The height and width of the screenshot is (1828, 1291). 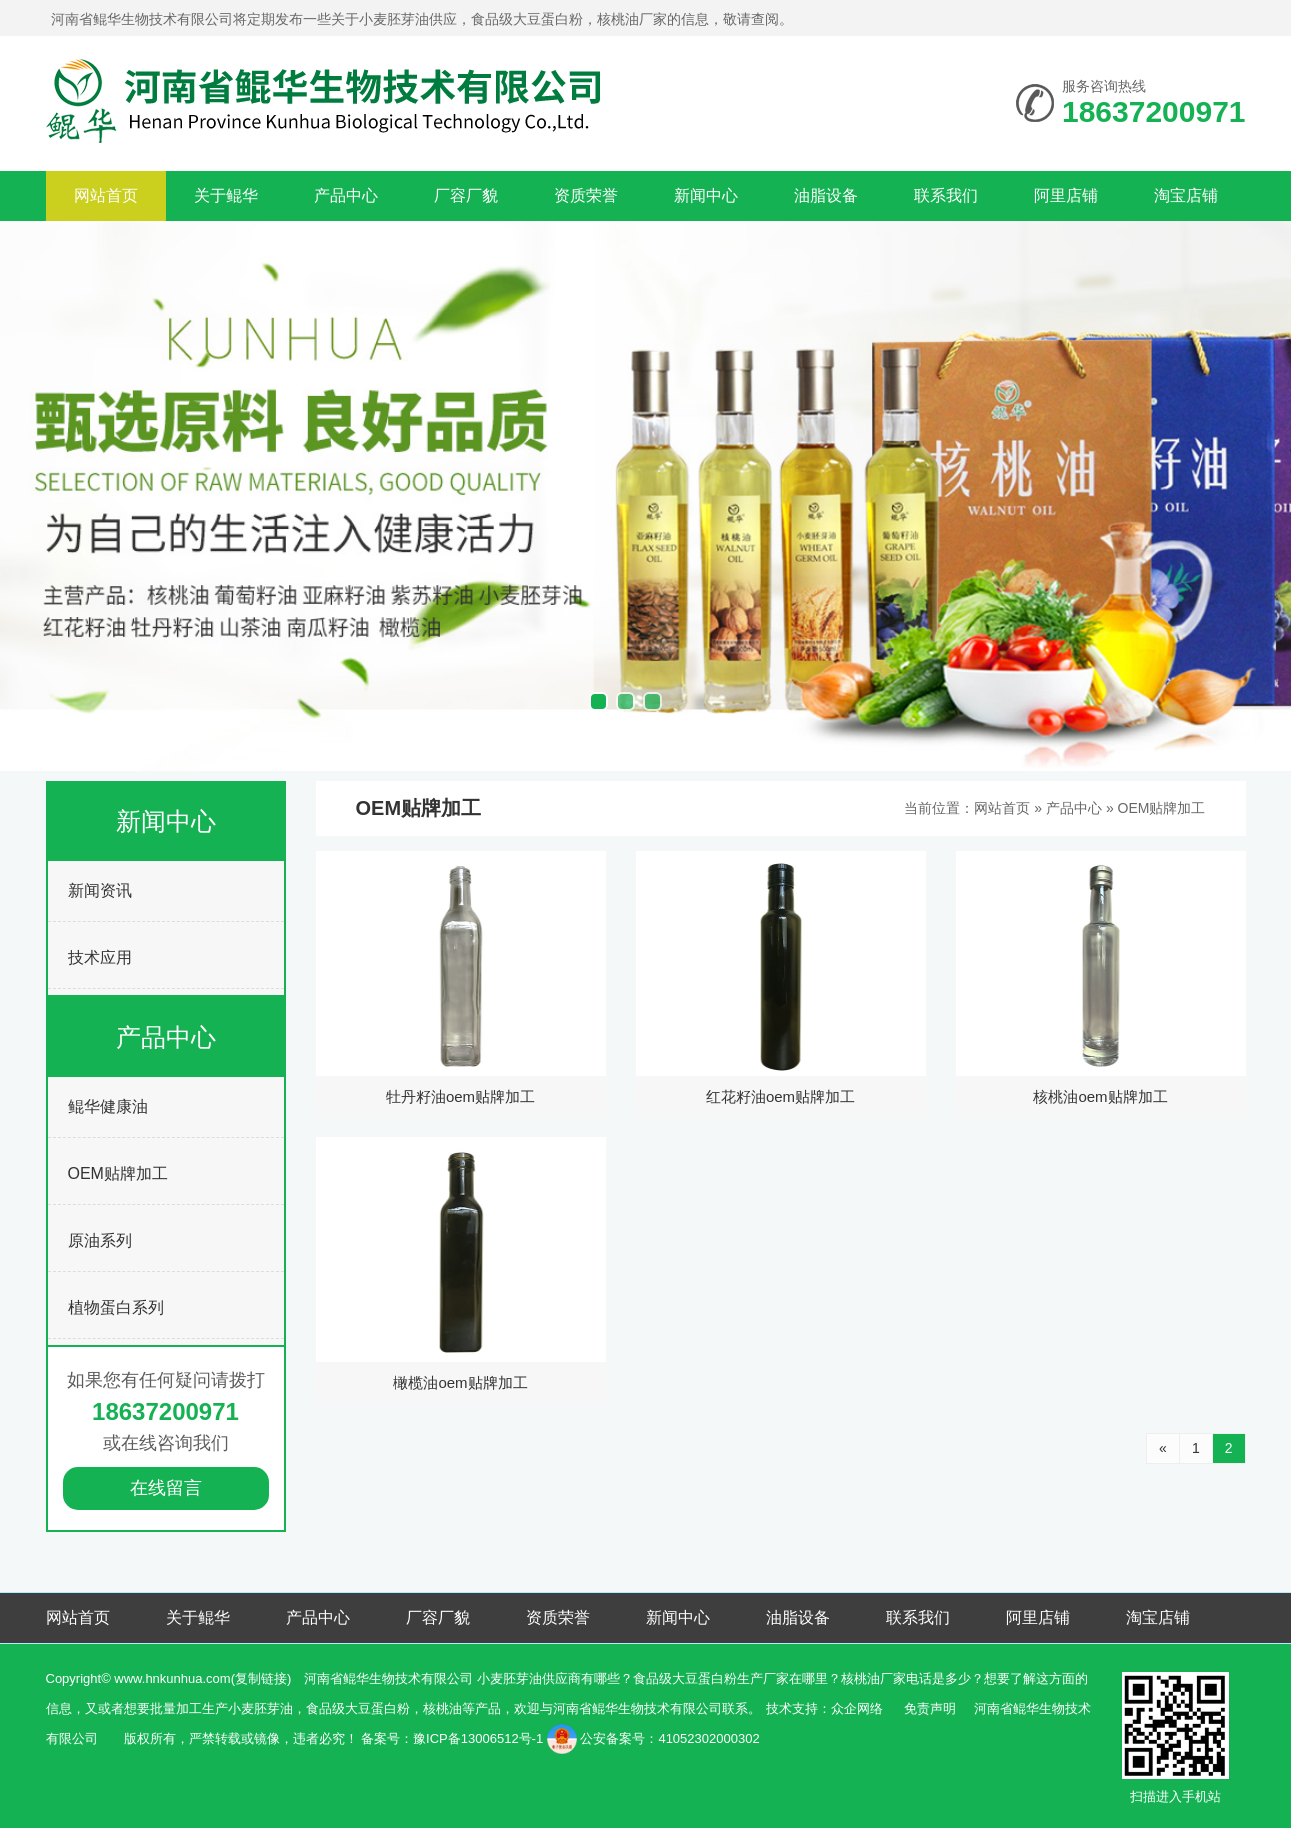 What do you see at coordinates (346, 195) in the screenshot?
I see `产品中心` at bounding box center [346, 195].